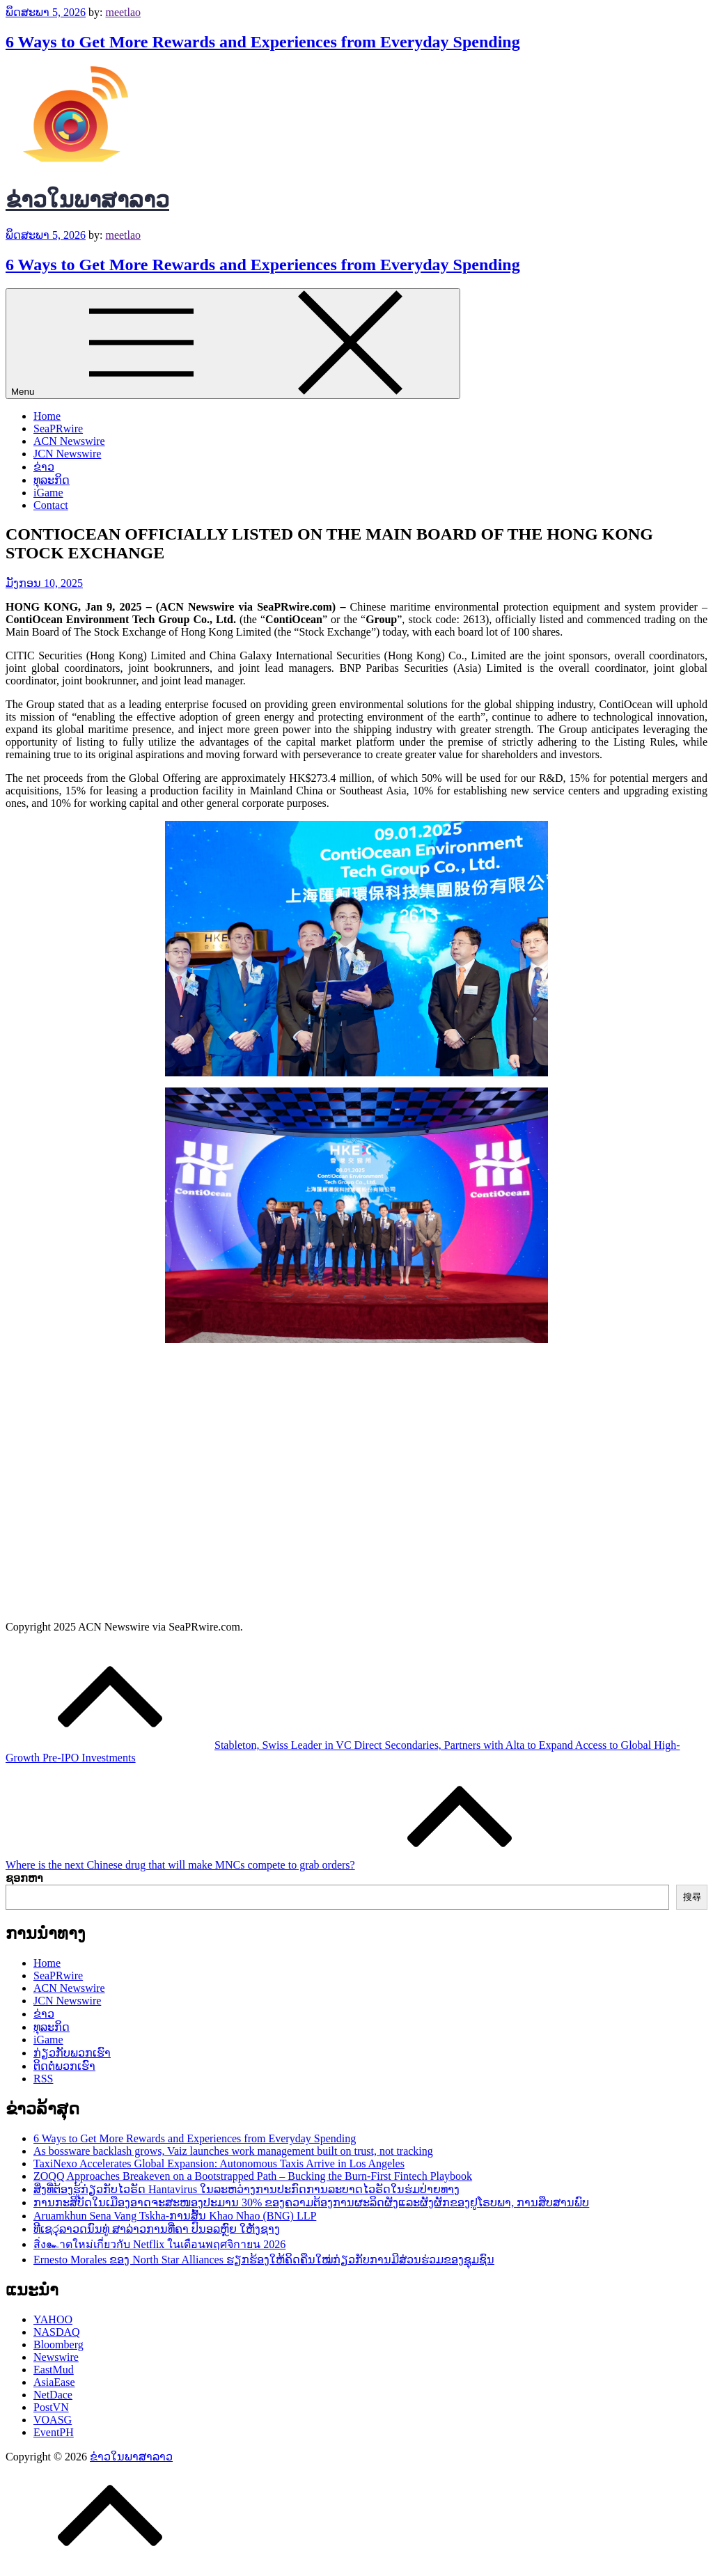 This screenshot has height=2576, width=713. What do you see at coordinates (233, 2151) in the screenshot?
I see `As bossware backlash grows, Vaiz launches work management built on trust, not tracking` at bounding box center [233, 2151].